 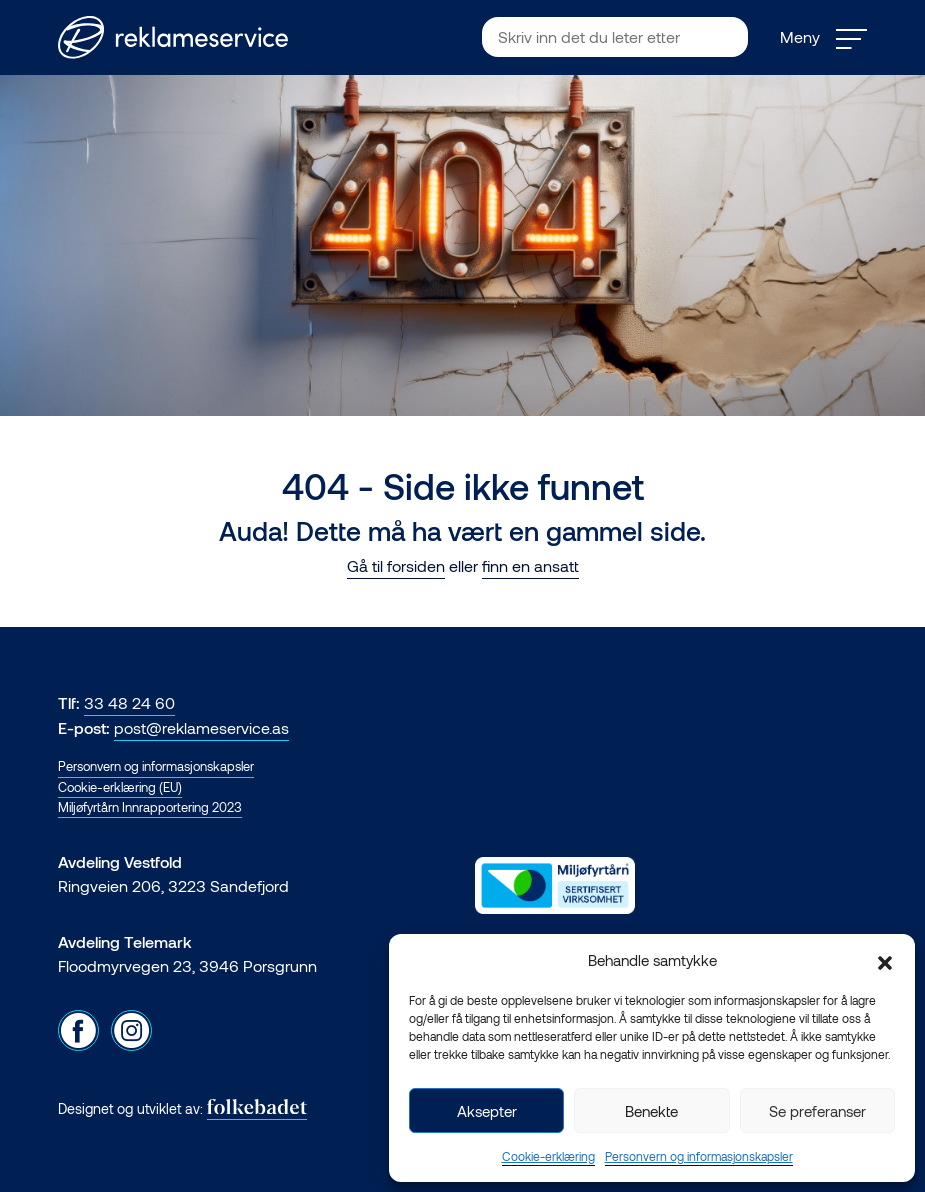 What do you see at coordinates (487, 1111) in the screenshot?
I see `Aksepter` at bounding box center [487, 1111].